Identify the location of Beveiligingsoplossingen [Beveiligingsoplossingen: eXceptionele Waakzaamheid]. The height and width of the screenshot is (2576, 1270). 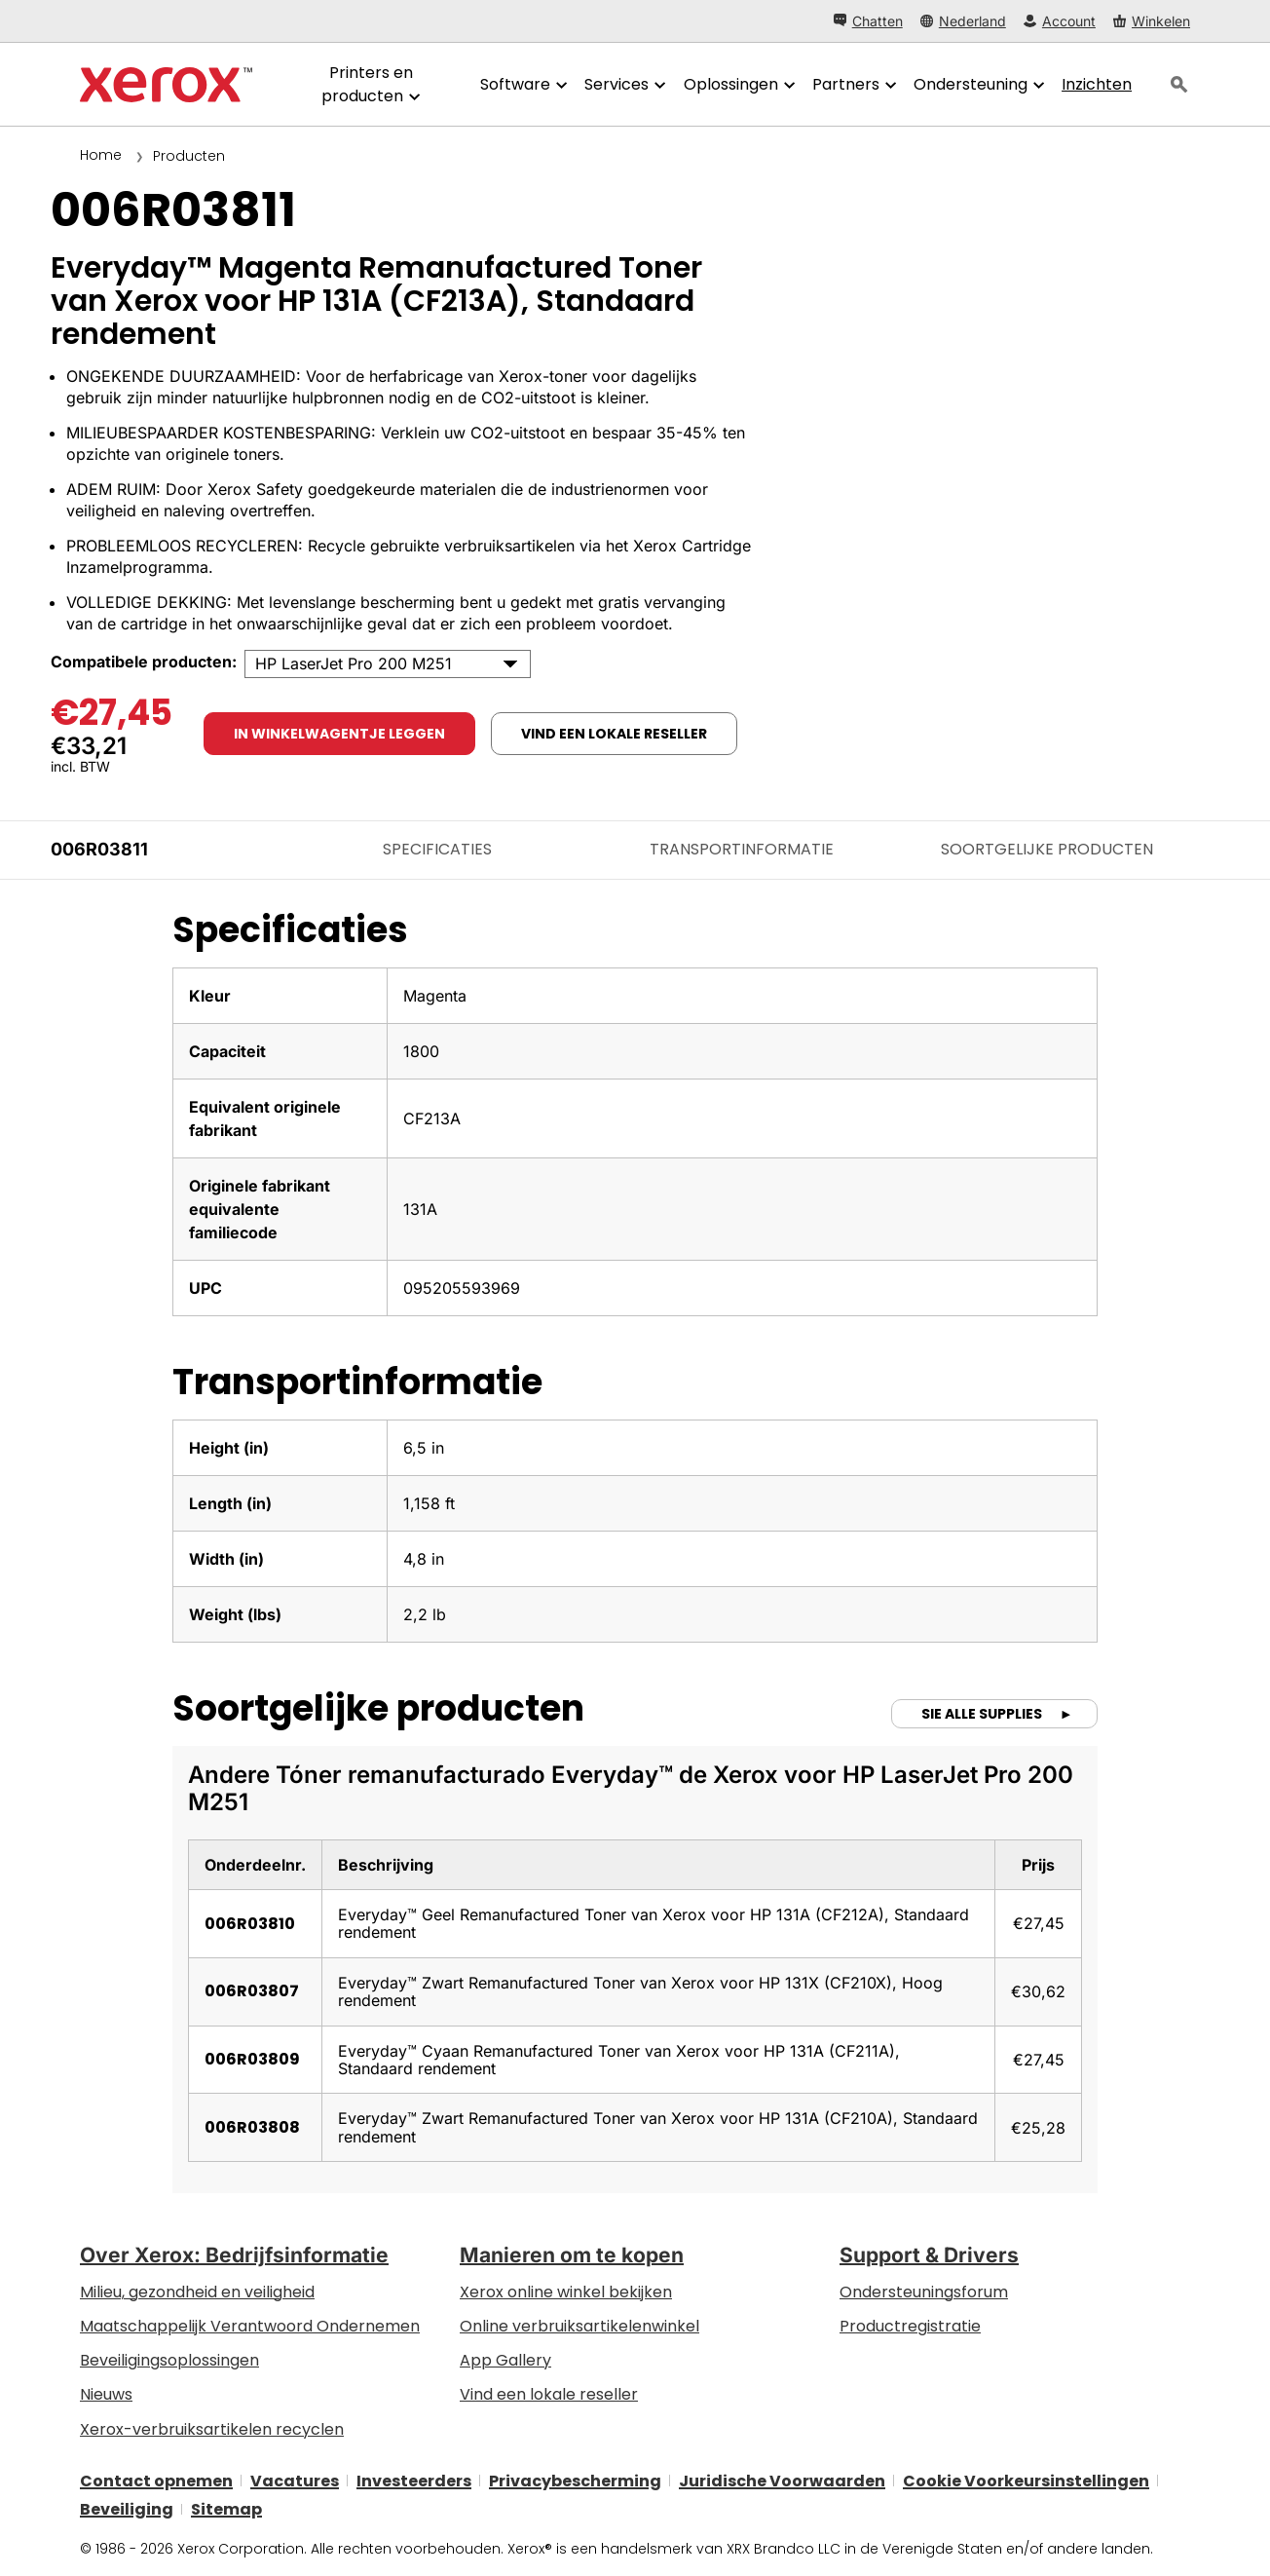
(169, 2360).